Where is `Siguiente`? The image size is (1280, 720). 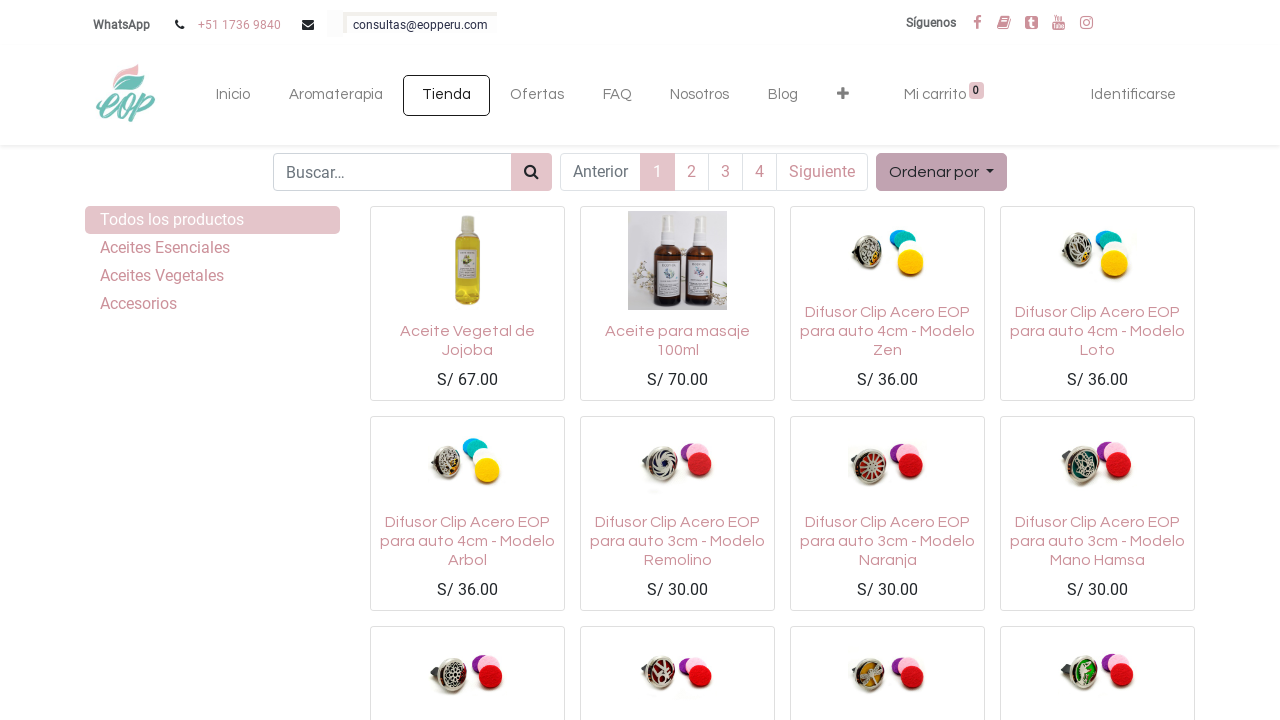 Siguiente is located at coordinates (822, 171).